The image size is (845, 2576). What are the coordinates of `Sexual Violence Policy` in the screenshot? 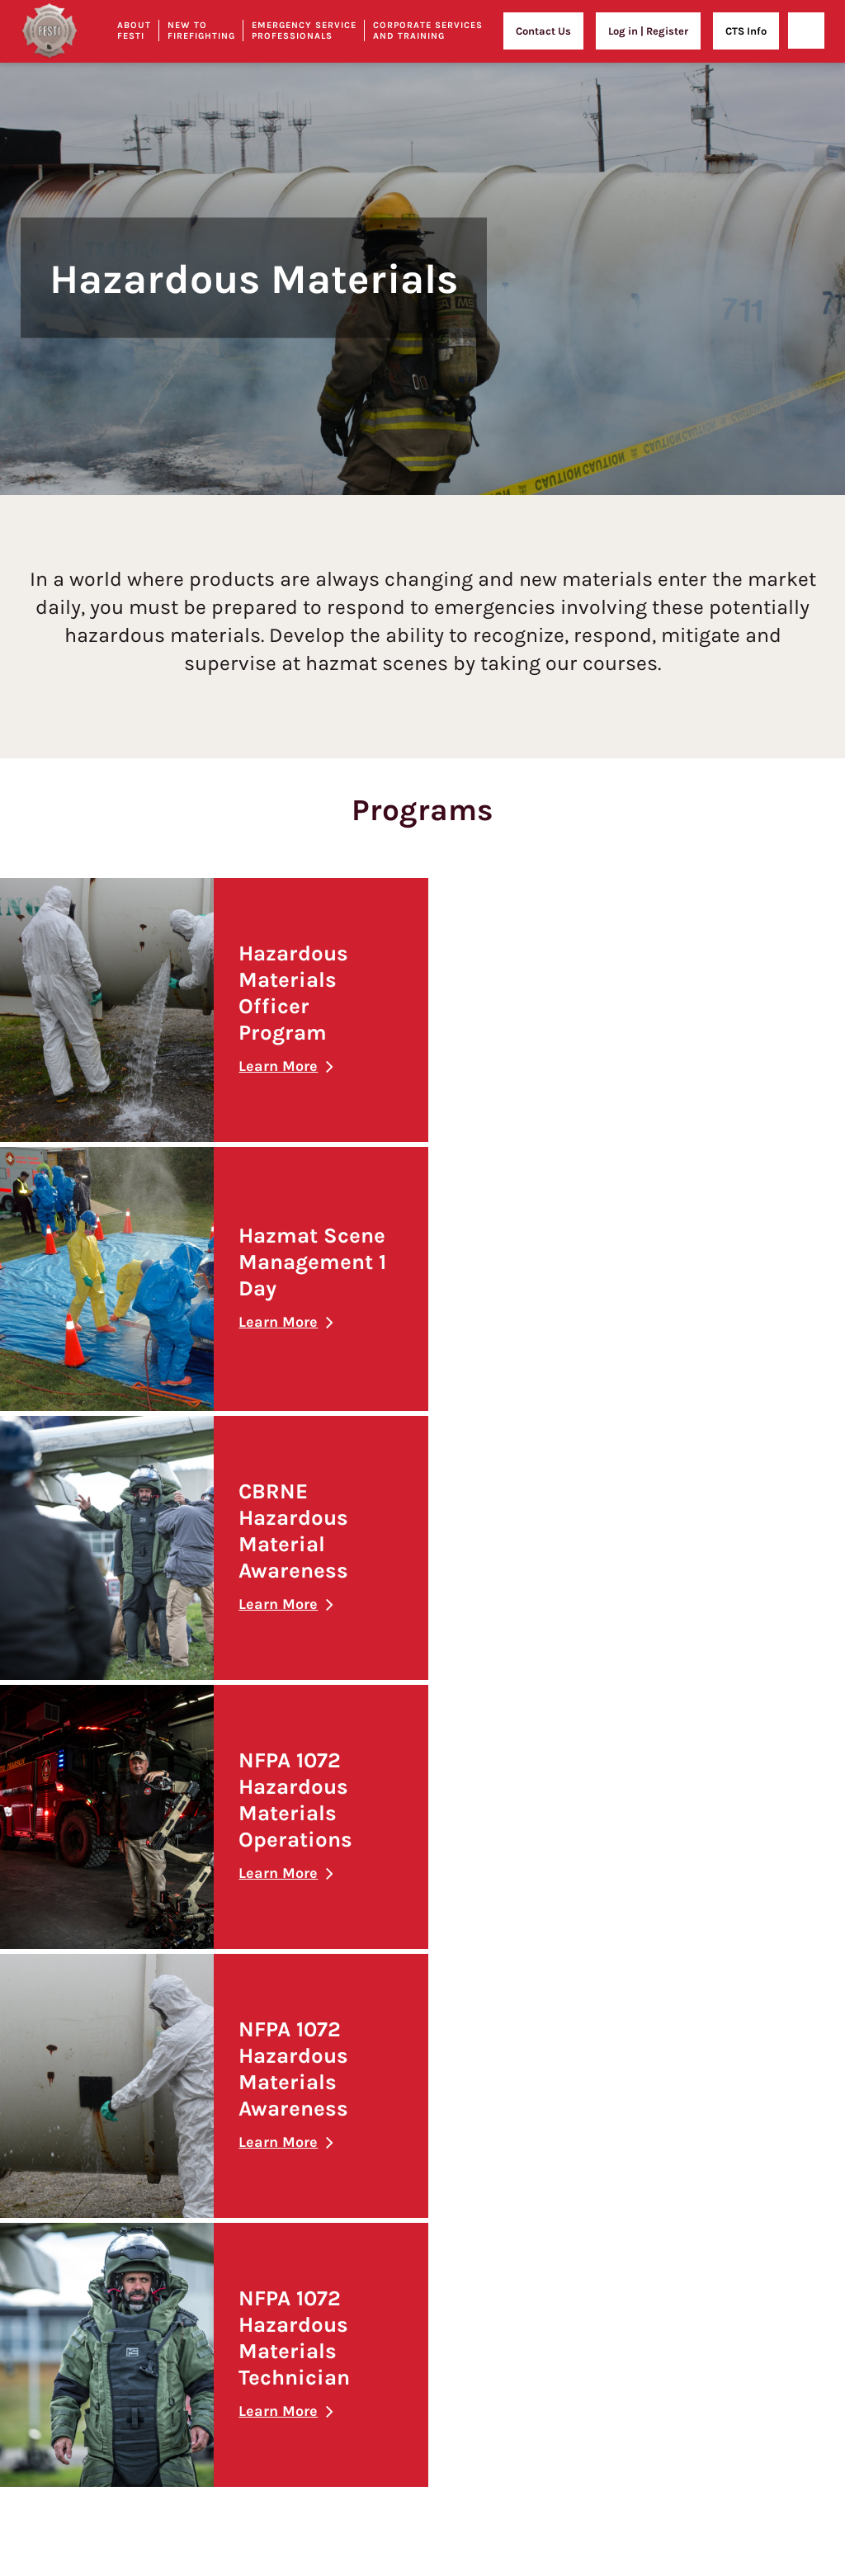 It's located at (179, 2324).